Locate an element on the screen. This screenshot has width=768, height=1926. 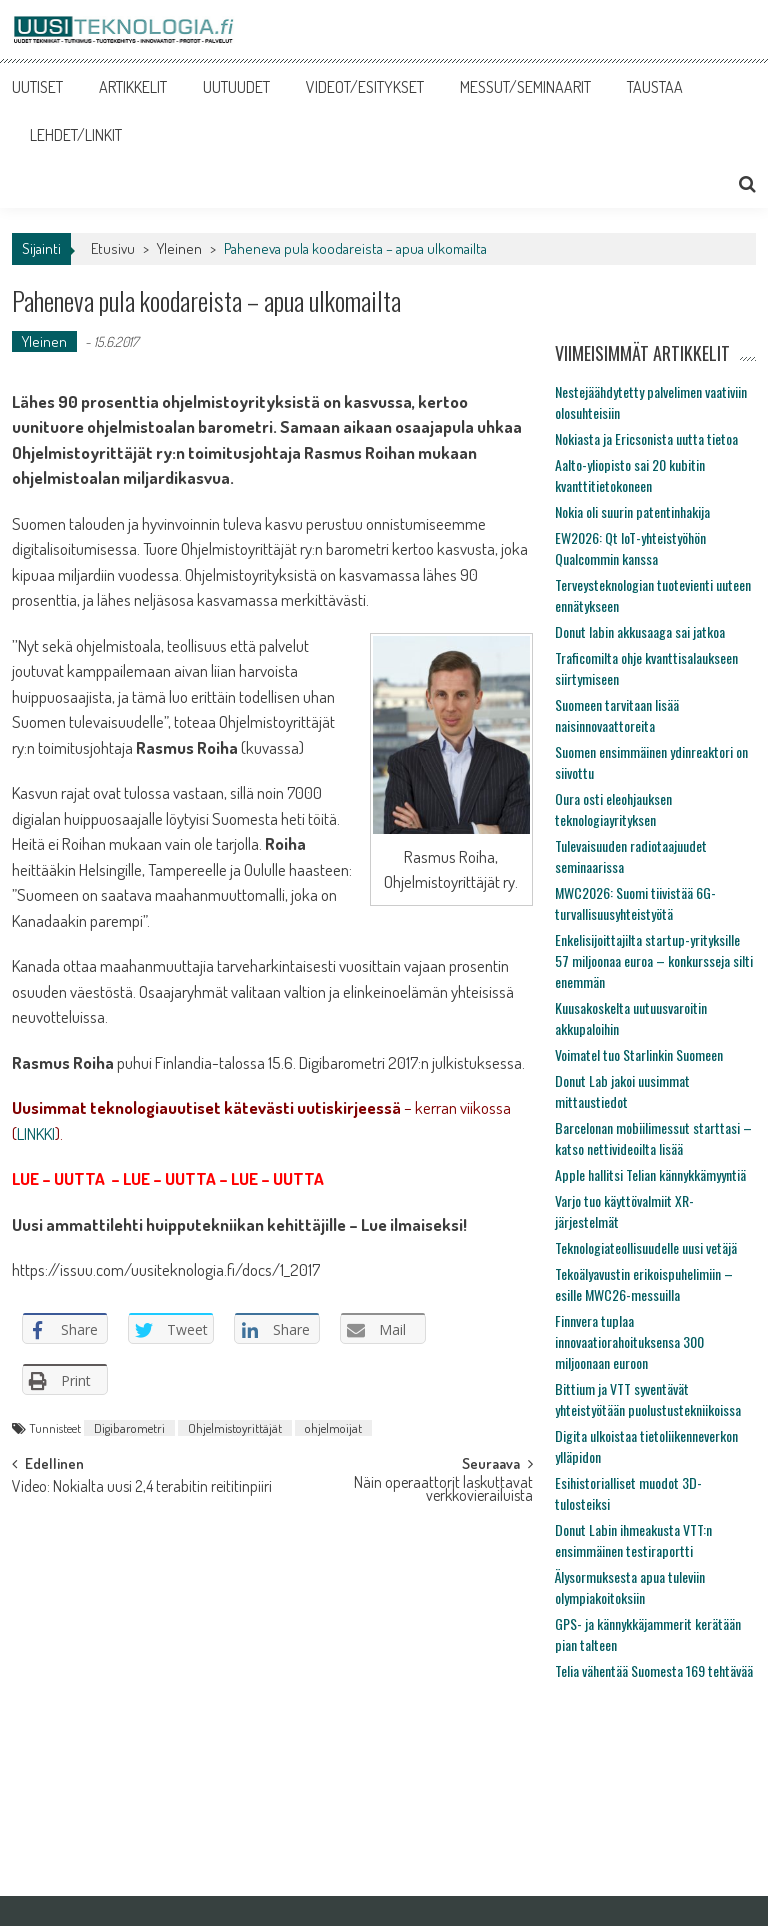
Aalto-yliopisto sai 20 kubitin kvanttitietokoneen is located at coordinates (630, 475).